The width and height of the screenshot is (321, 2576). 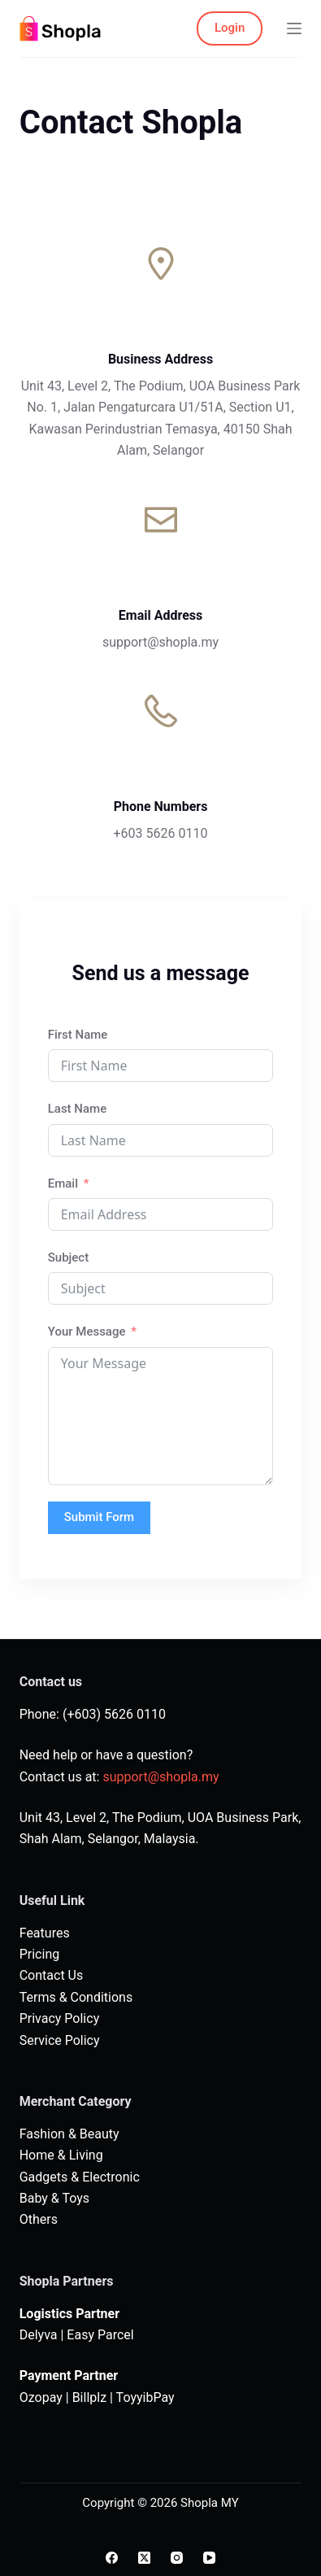 I want to click on [Menu], so click(x=294, y=28).